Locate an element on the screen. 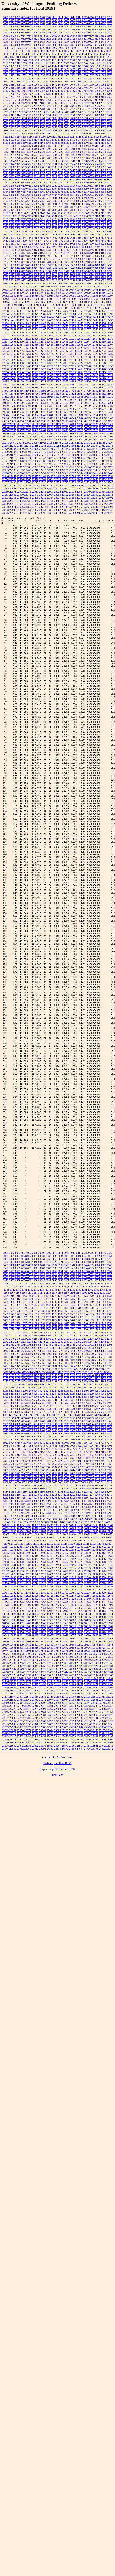 This screenshot has width=115, height=2576. 20084 is located at coordinates (20, 421).